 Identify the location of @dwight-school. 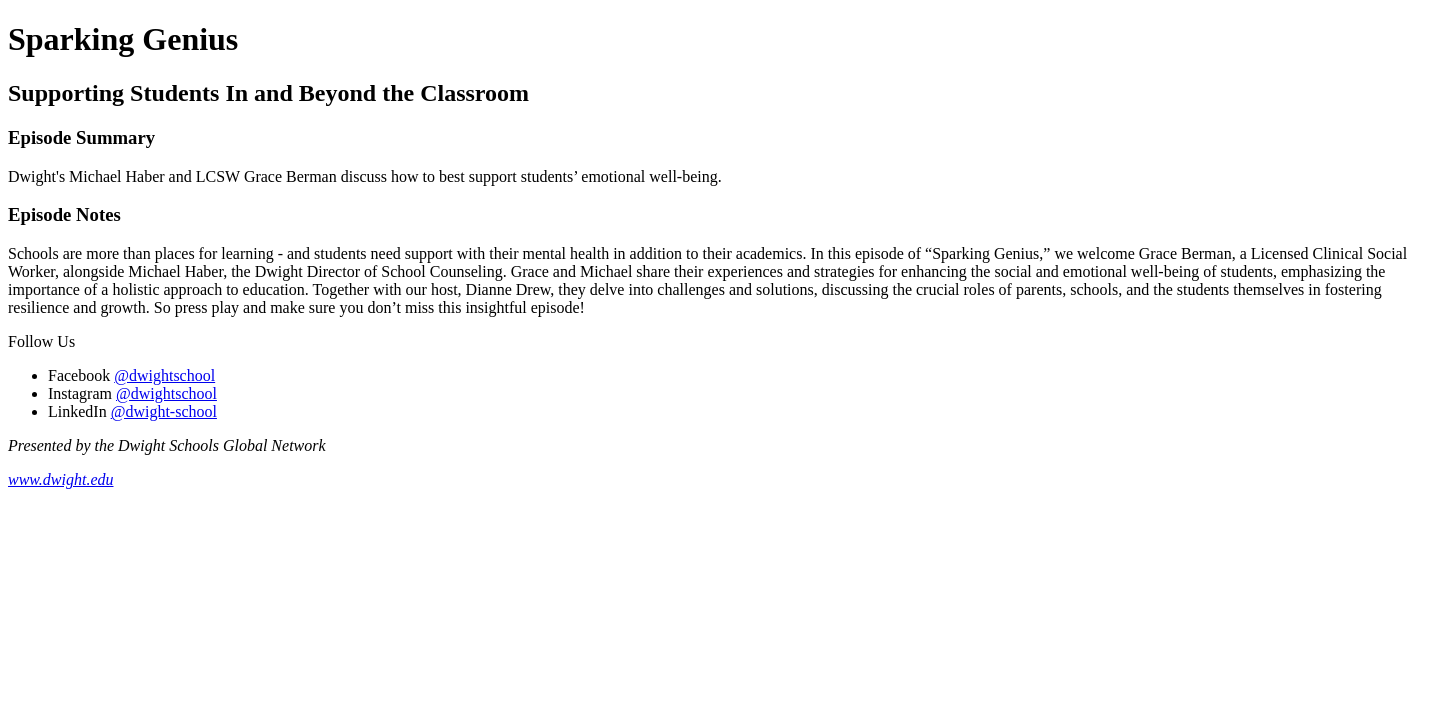
(164, 411).